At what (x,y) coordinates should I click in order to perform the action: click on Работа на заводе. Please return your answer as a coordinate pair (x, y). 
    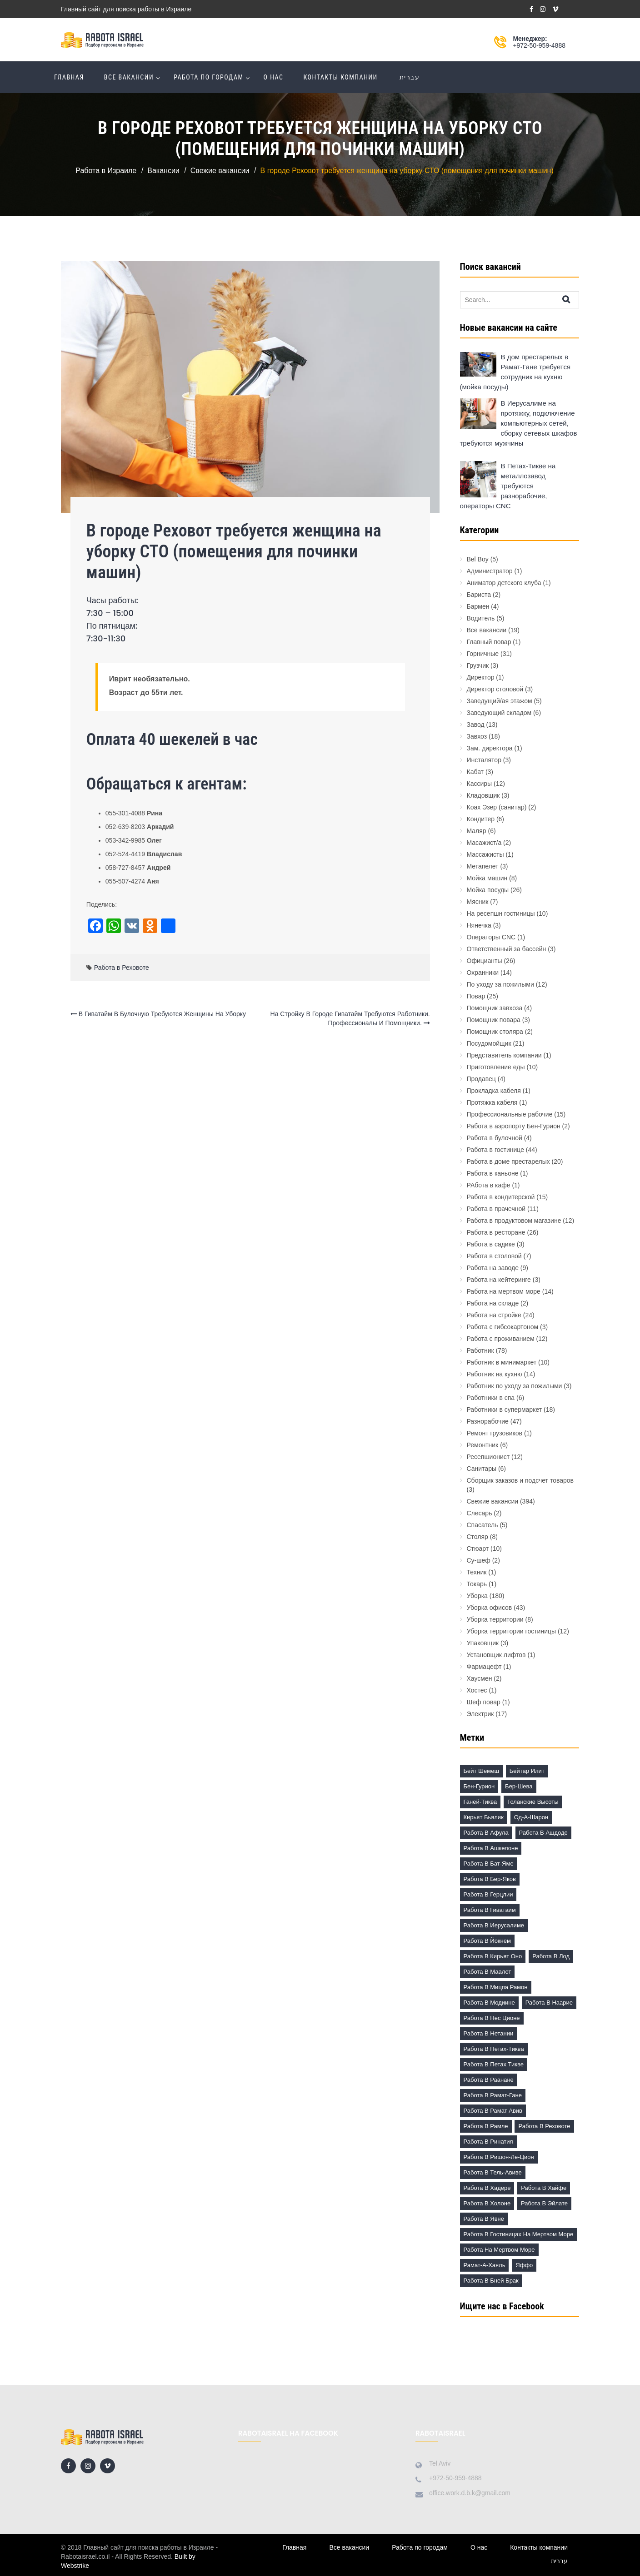
    Looking at the image, I should click on (493, 1267).